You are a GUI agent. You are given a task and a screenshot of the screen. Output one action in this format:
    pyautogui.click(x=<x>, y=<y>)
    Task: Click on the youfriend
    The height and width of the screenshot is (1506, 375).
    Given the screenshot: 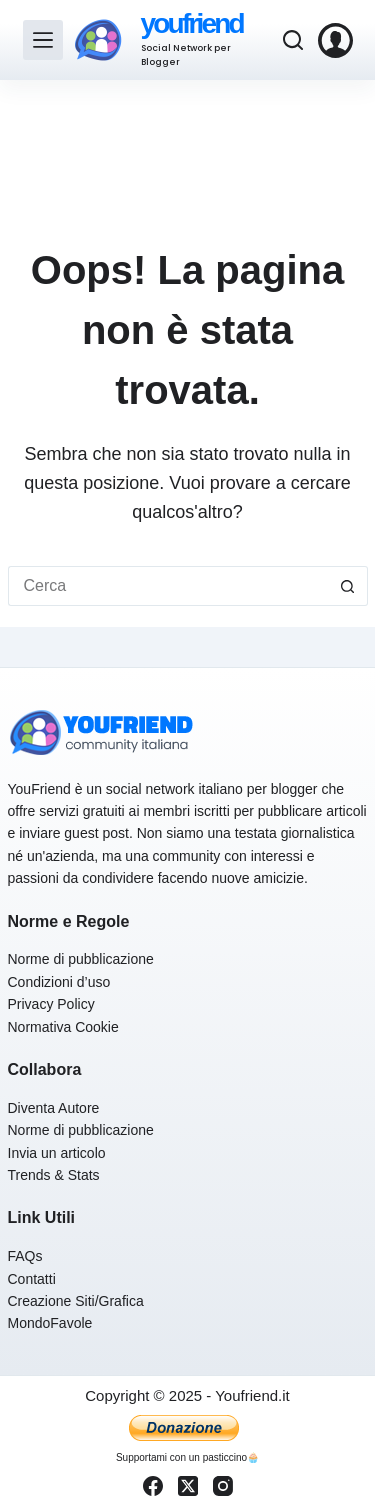 What is the action you would take?
    pyautogui.click(x=192, y=23)
    